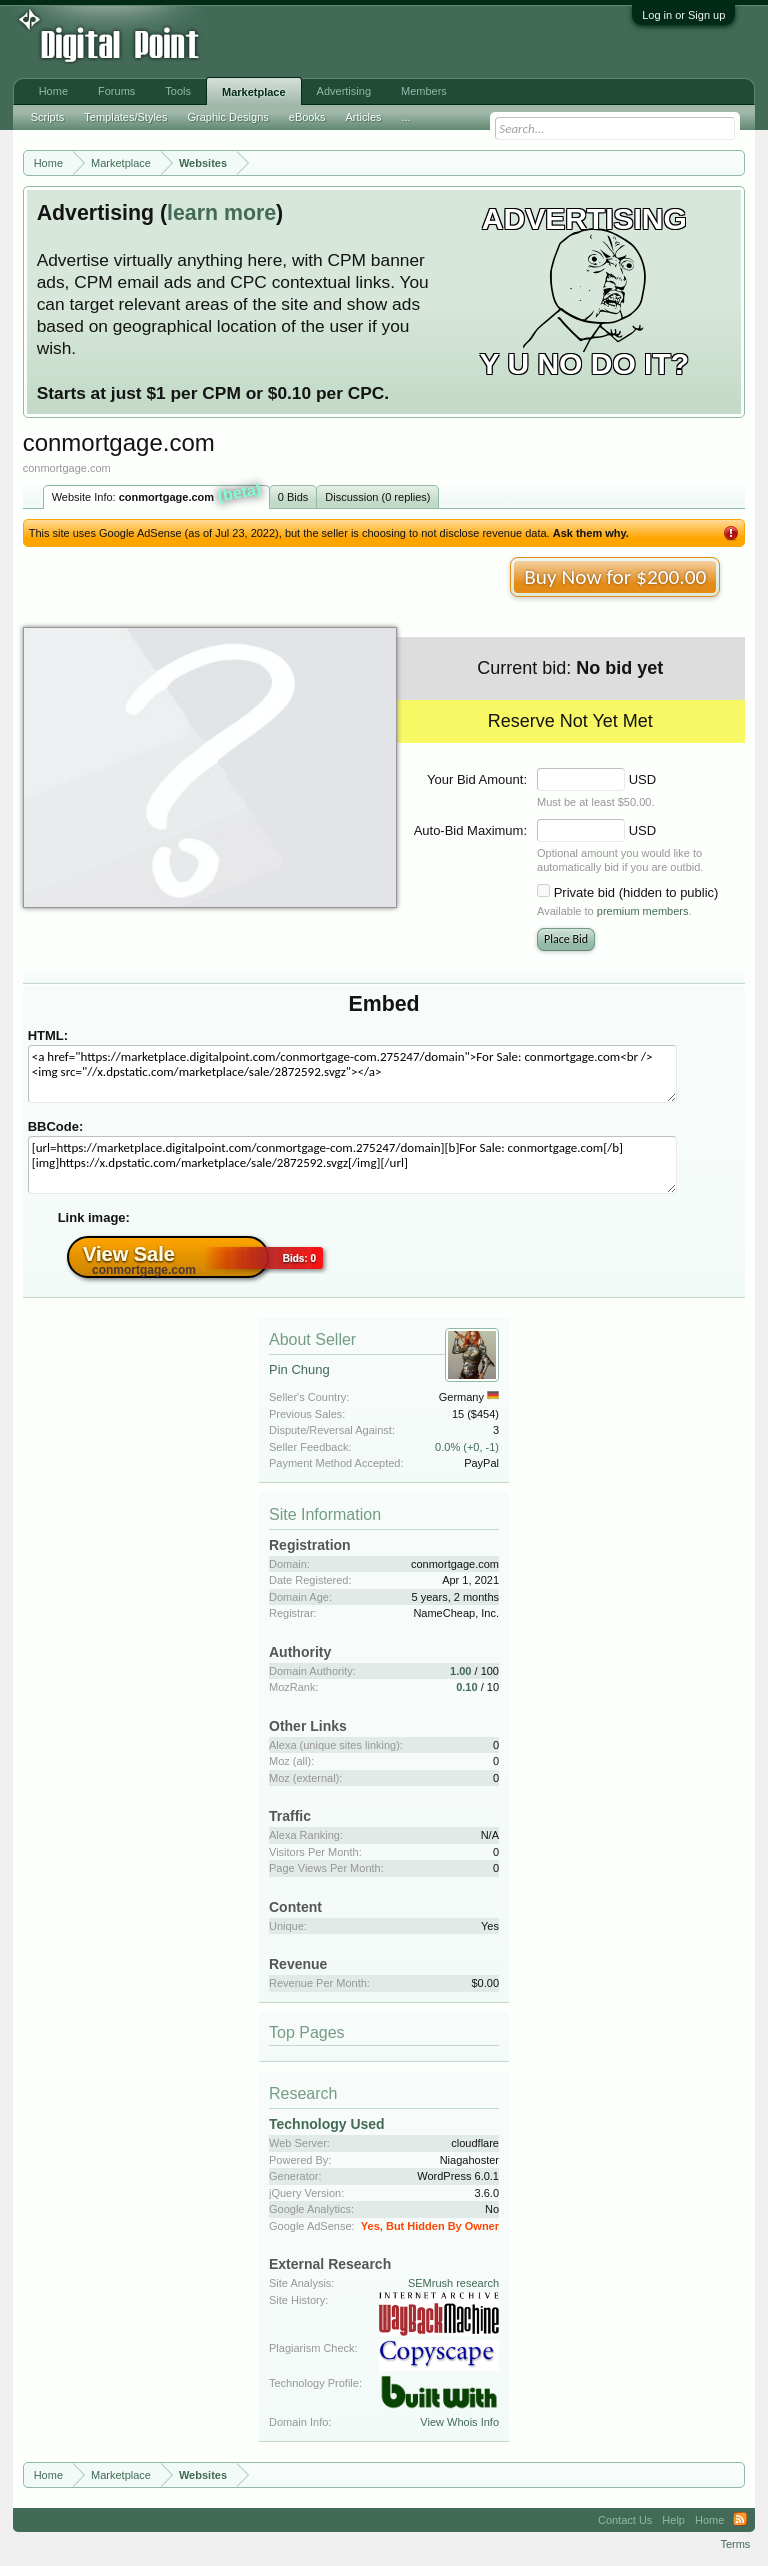  Describe the element at coordinates (48, 117) in the screenshot. I see `Scripts` at that location.